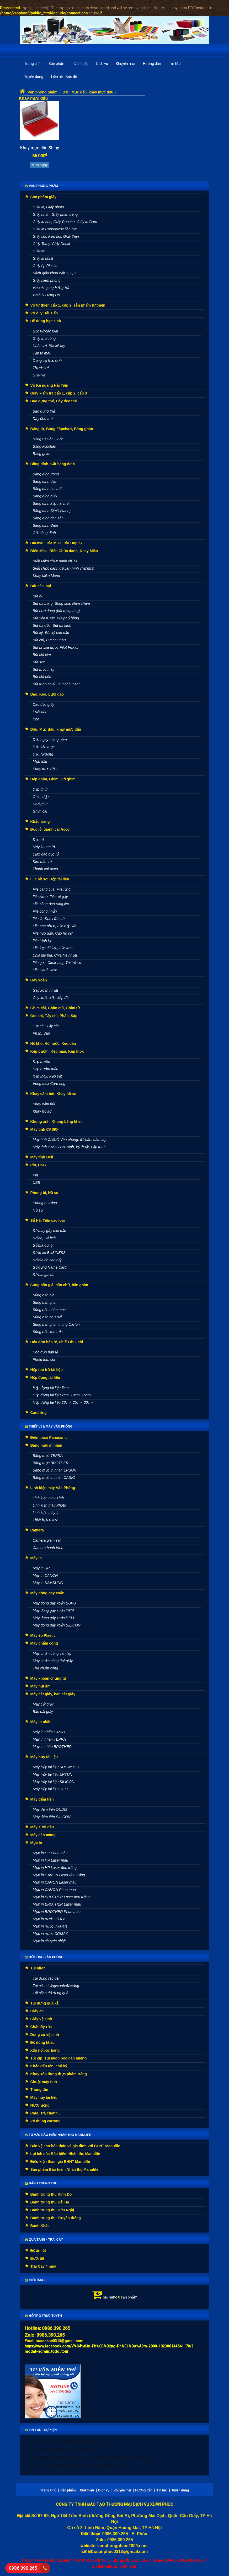  What do you see at coordinates (48, 439) in the screenshot?
I see `Bảng từ Hàn Quốc` at bounding box center [48, 439].